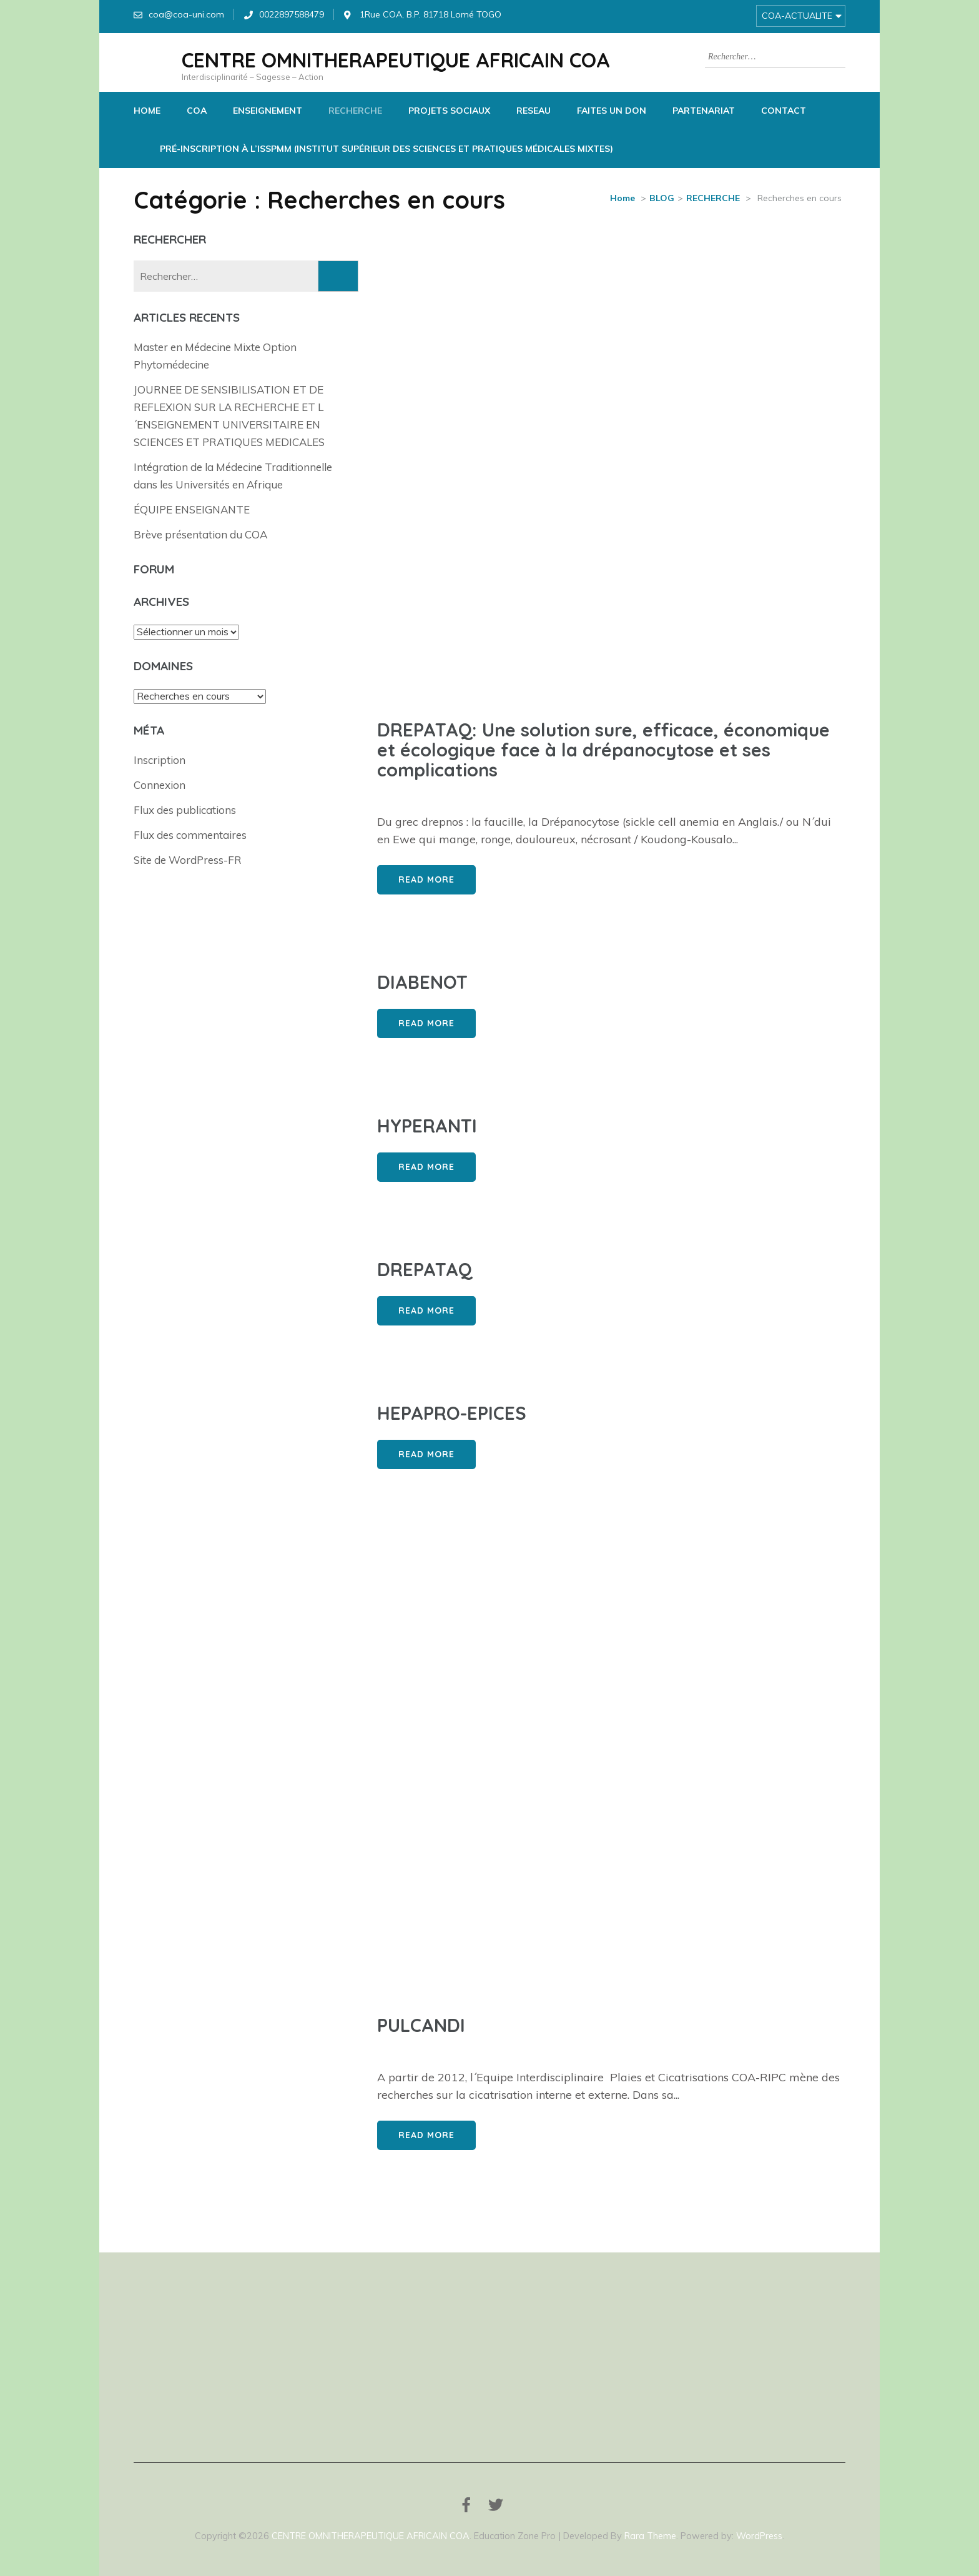 Image resolution: width=979 pixels, height=2576 pixels. What do you see at coordinates (267, 110) in the screenshot?
I see `ENSEIGNEMENT` at bounding box center [267, 110].